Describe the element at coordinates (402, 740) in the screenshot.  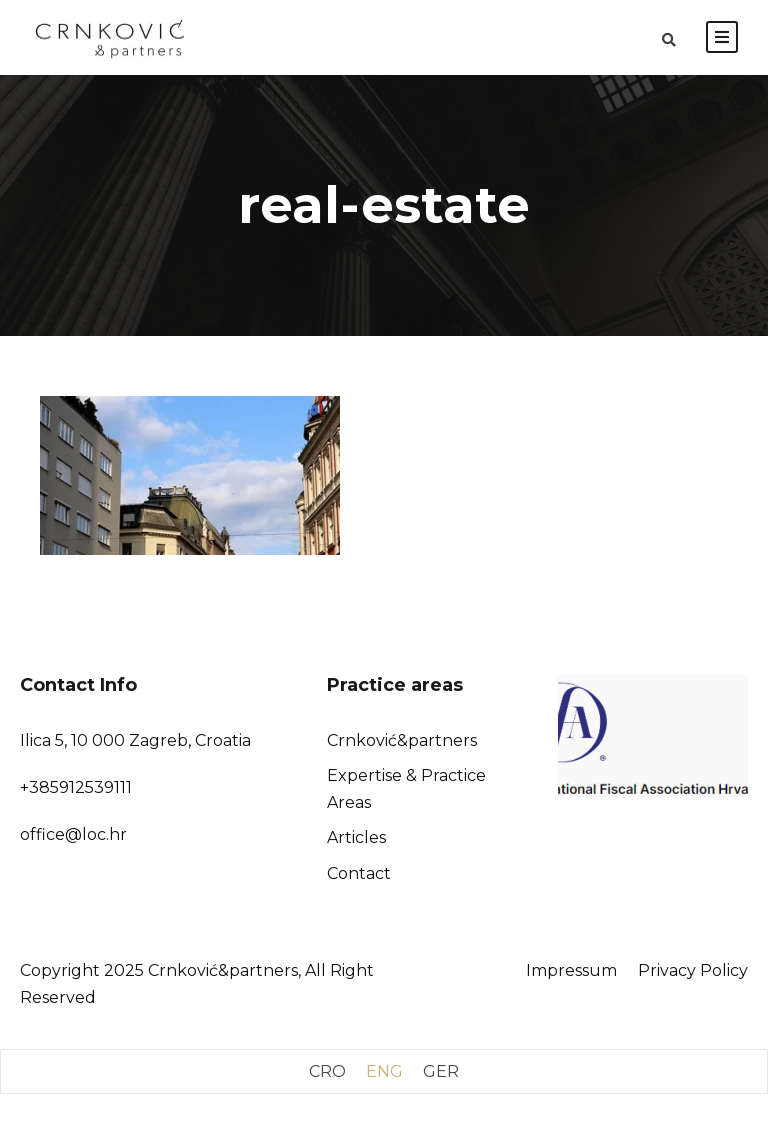
I see `Crnković&partners` at that location.